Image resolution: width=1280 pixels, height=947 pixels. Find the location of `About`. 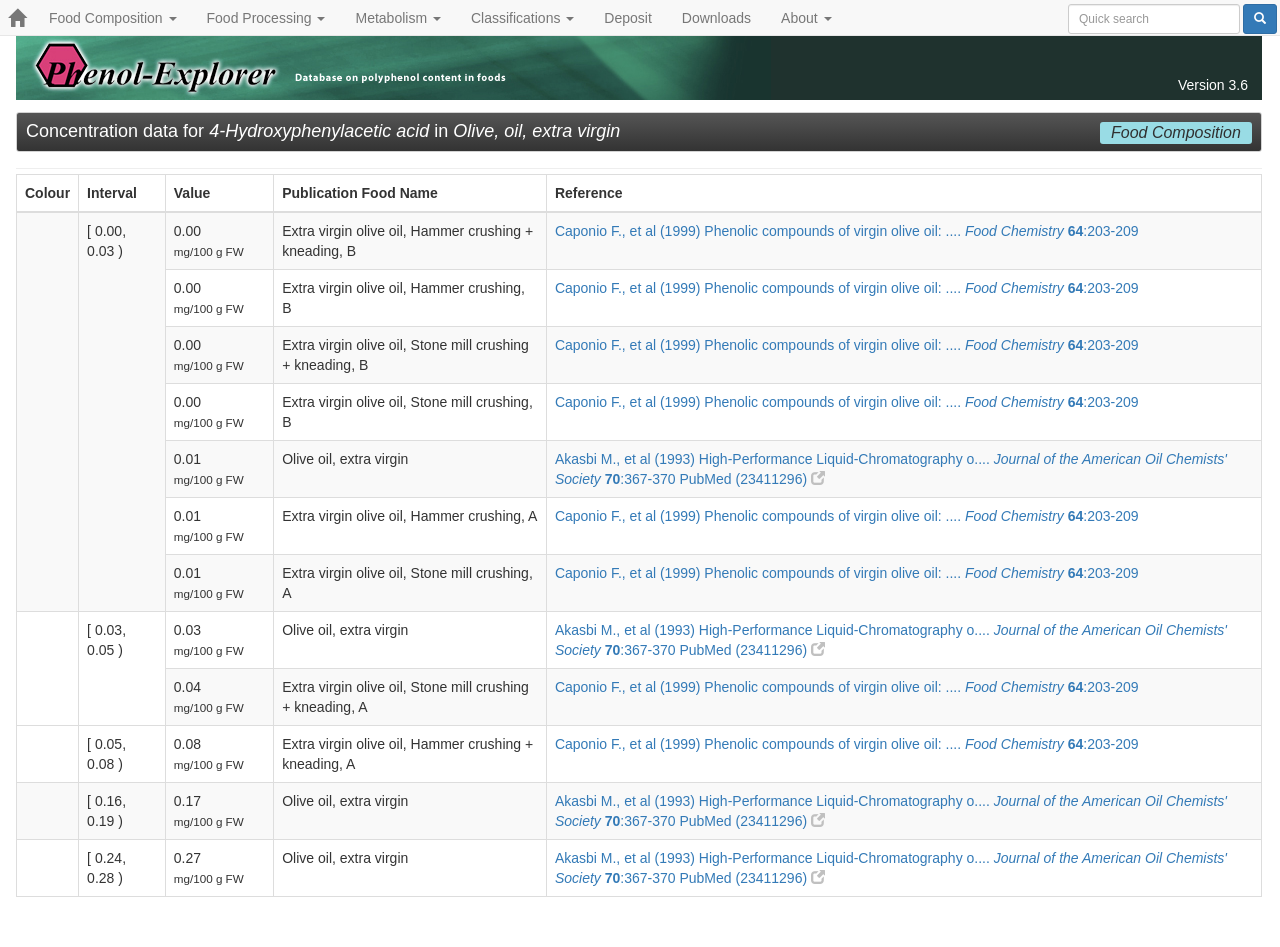

About is located at coordinates (806, 18).